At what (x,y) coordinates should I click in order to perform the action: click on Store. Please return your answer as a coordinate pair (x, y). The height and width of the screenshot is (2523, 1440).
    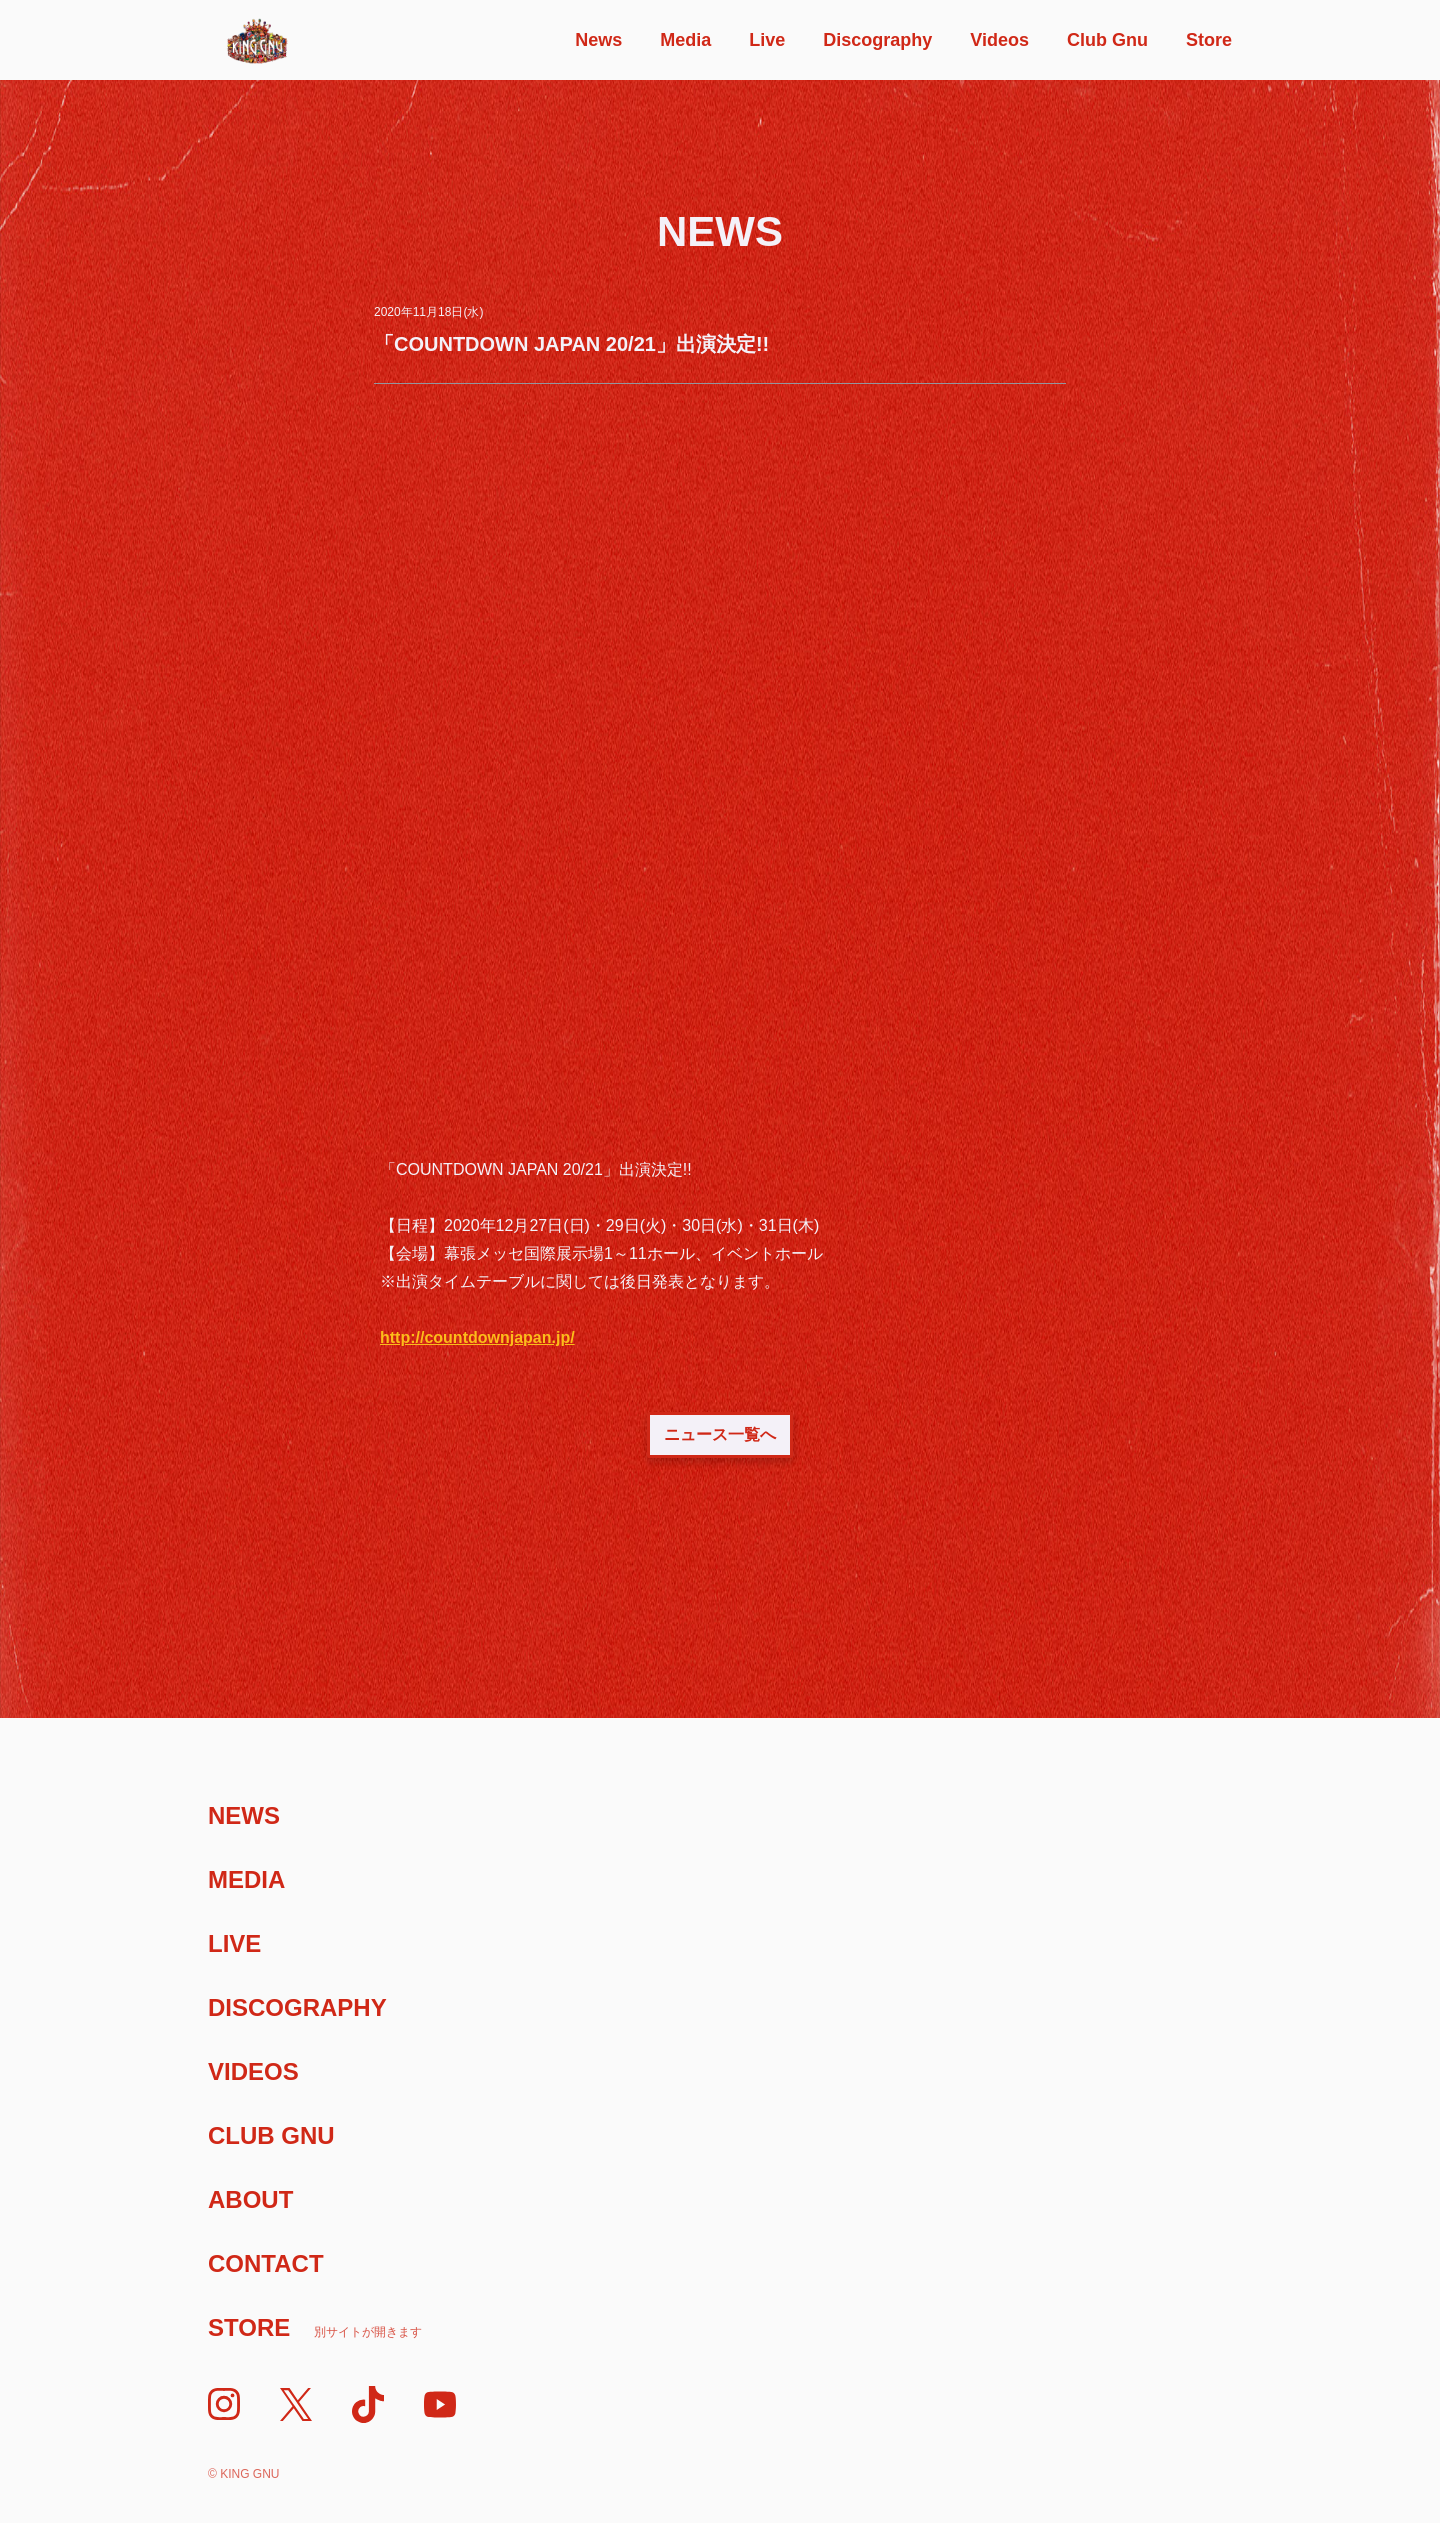
    Looking at the image, I should click on (1209, 40).